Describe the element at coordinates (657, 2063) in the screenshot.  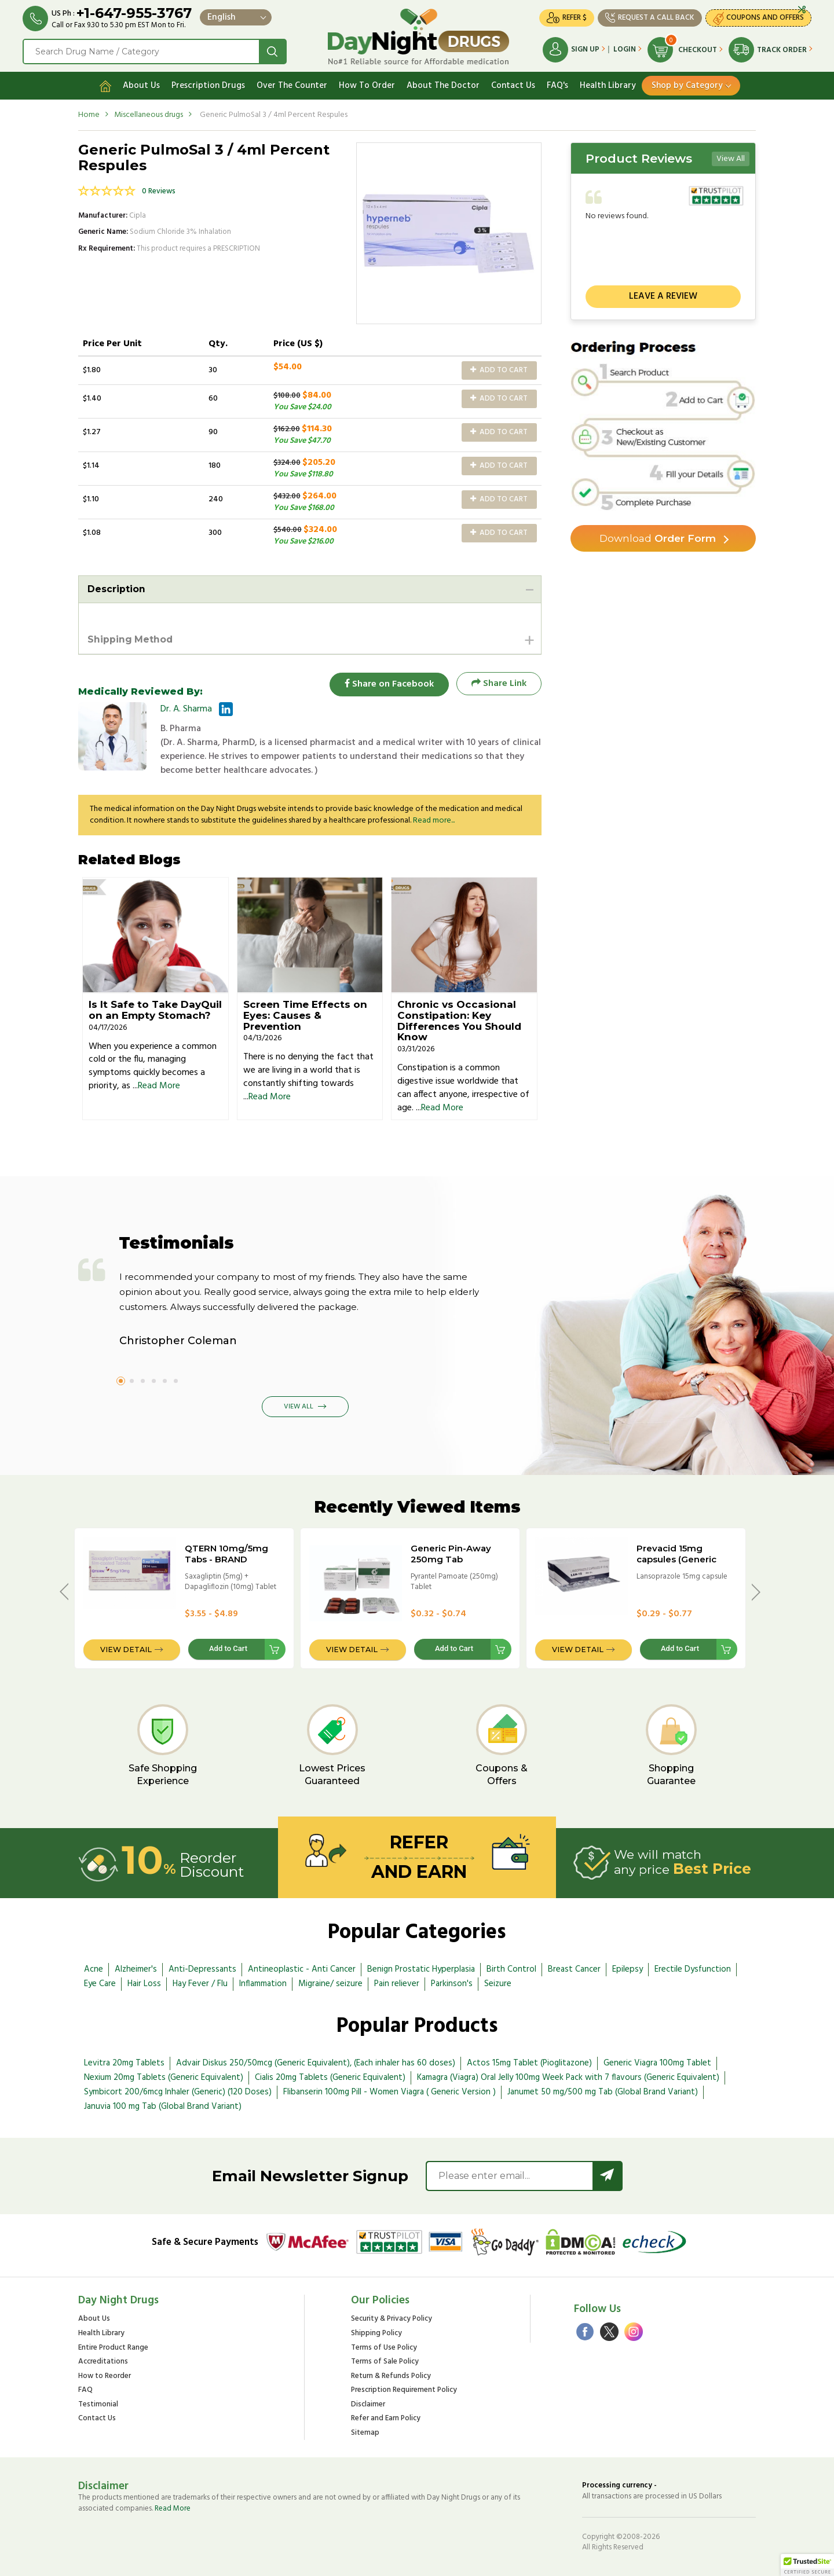
I see `Generic Viagra 100mg Tablet` at that location.